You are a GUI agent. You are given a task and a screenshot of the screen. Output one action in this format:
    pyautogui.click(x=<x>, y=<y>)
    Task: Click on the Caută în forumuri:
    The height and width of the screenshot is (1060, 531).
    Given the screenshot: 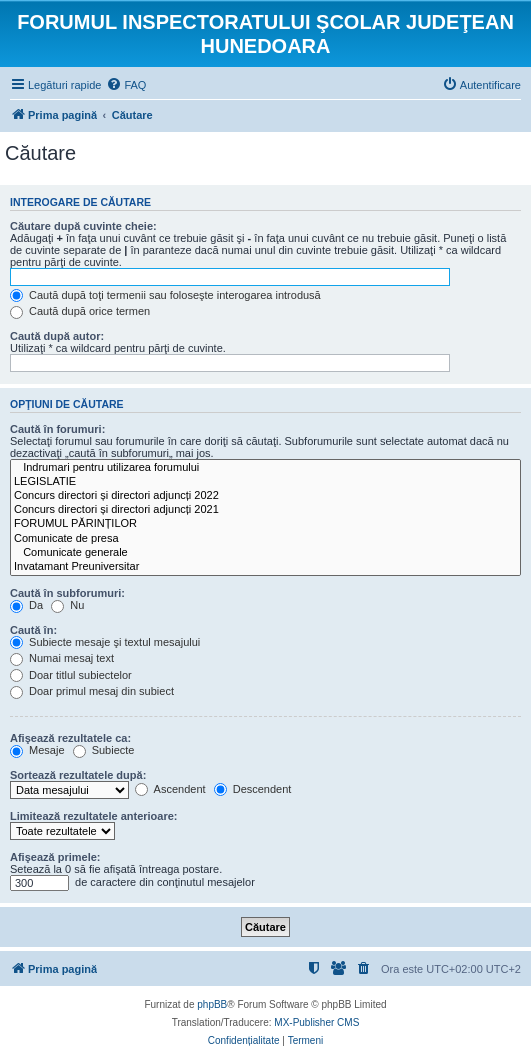 What is the action you would take?
    pyautogui.click(x=57, y=429)
    